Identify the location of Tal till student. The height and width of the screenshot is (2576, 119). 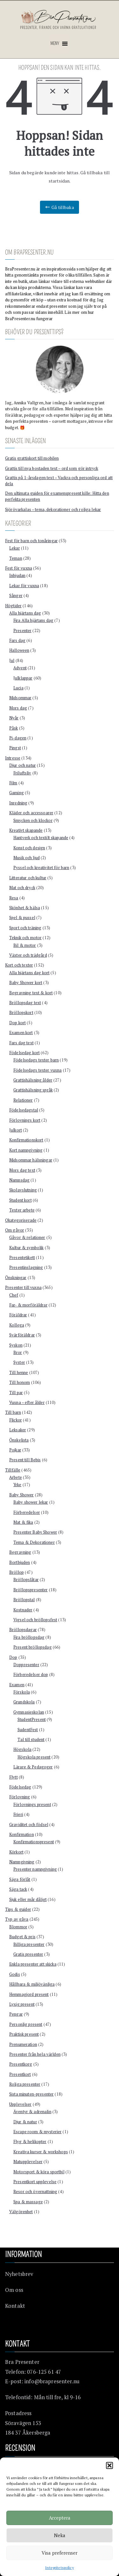
(30, 1739).